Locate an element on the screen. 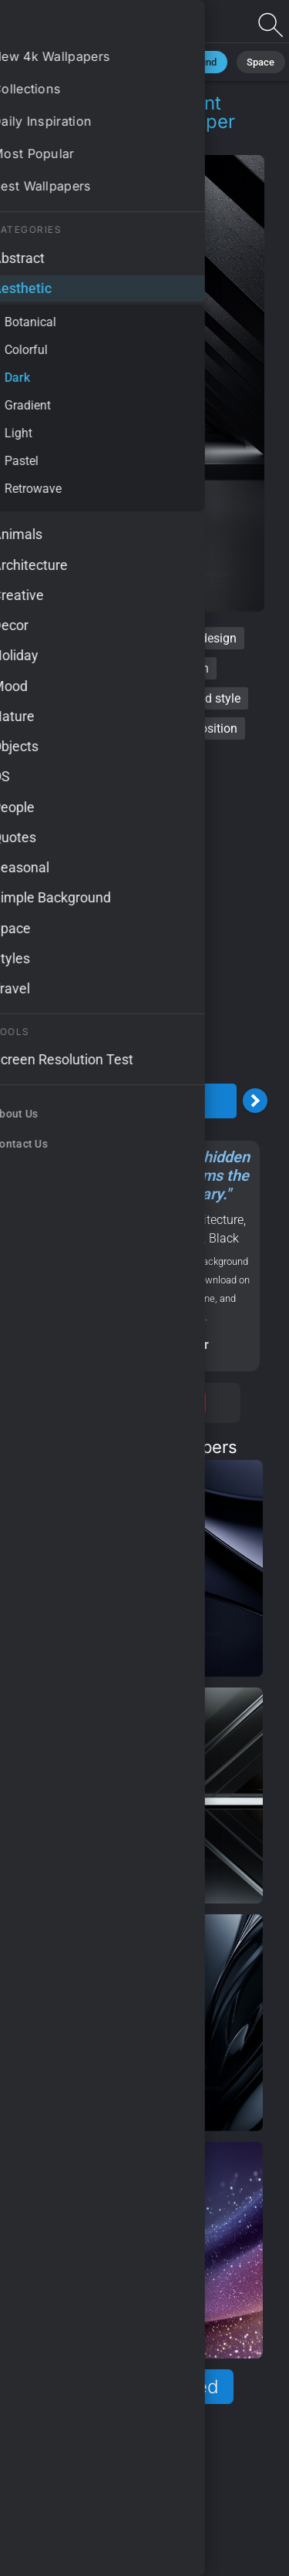 The height and width of the screenshot is (2576, 289). [Next Image] is located at coordinates (255, 1100).